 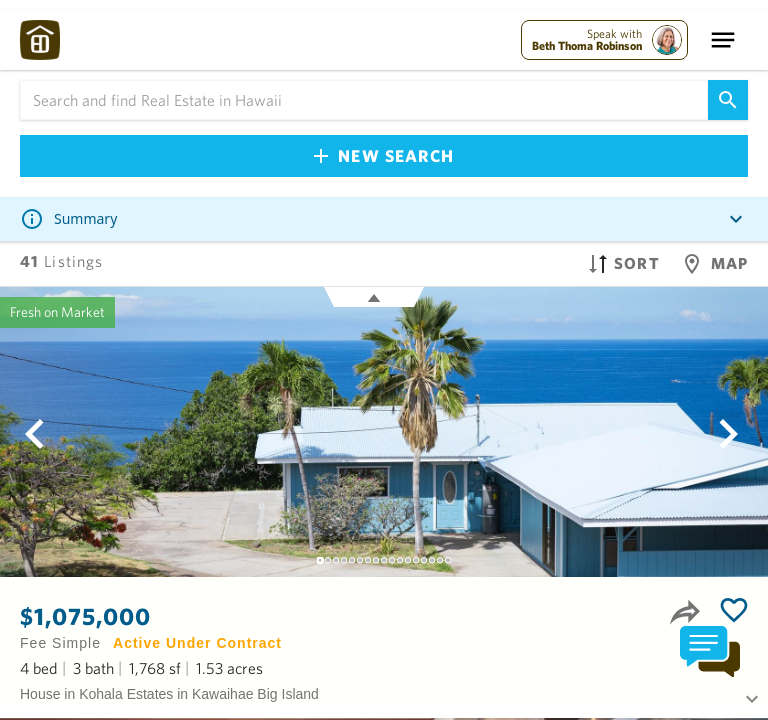 I want to click on New Search, so click(x=384, y=155).